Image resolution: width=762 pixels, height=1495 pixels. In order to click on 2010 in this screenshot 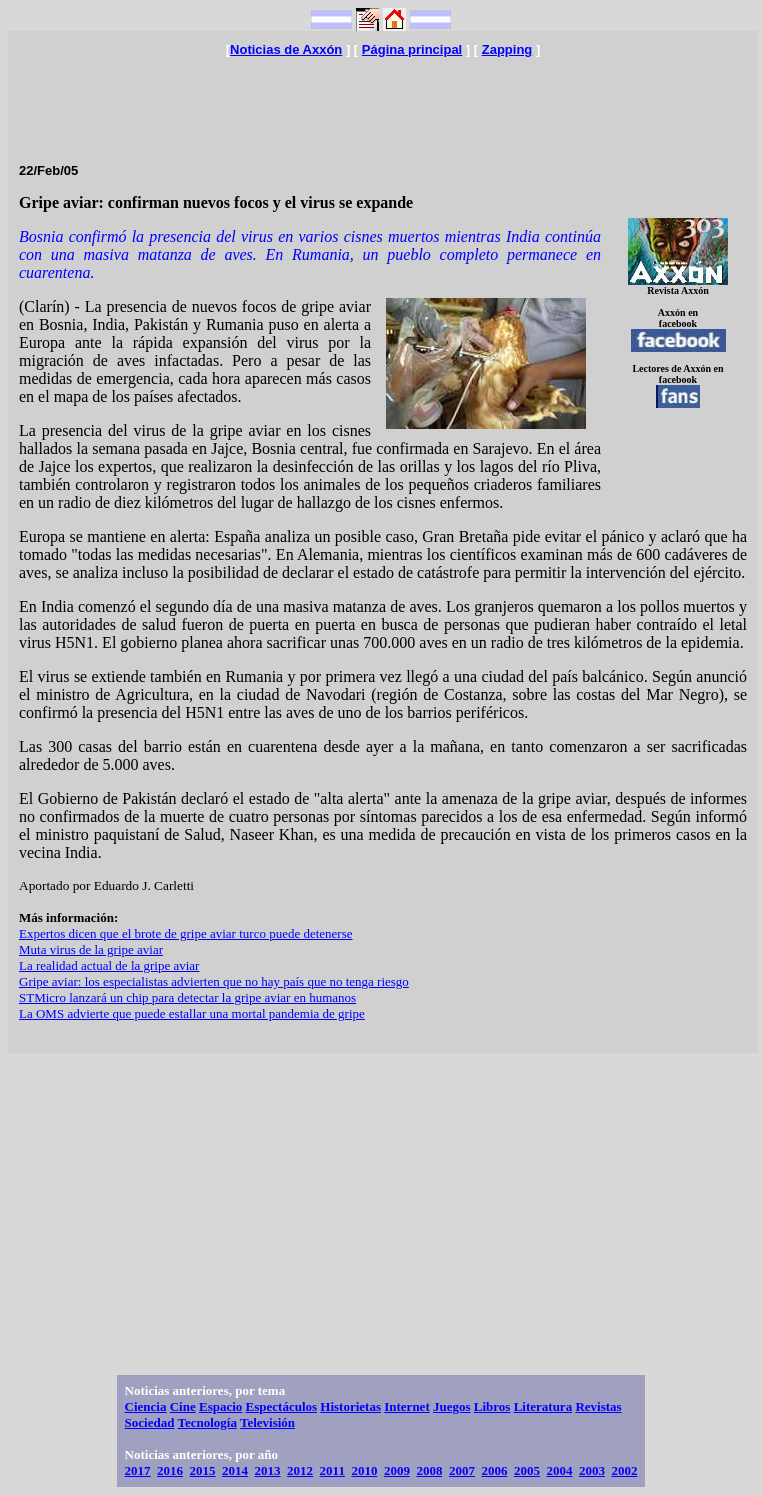, I will do `click(364, 1470)`.